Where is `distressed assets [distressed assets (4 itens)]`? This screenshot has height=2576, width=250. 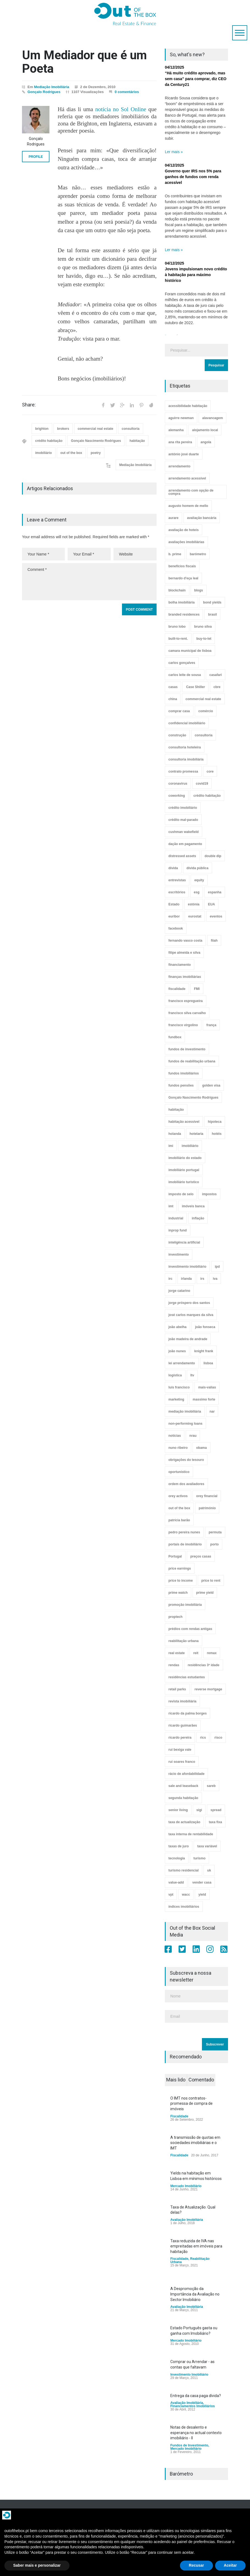
distressed assets [distressed assets (4 itens)] is located at coordinates (182, 856).